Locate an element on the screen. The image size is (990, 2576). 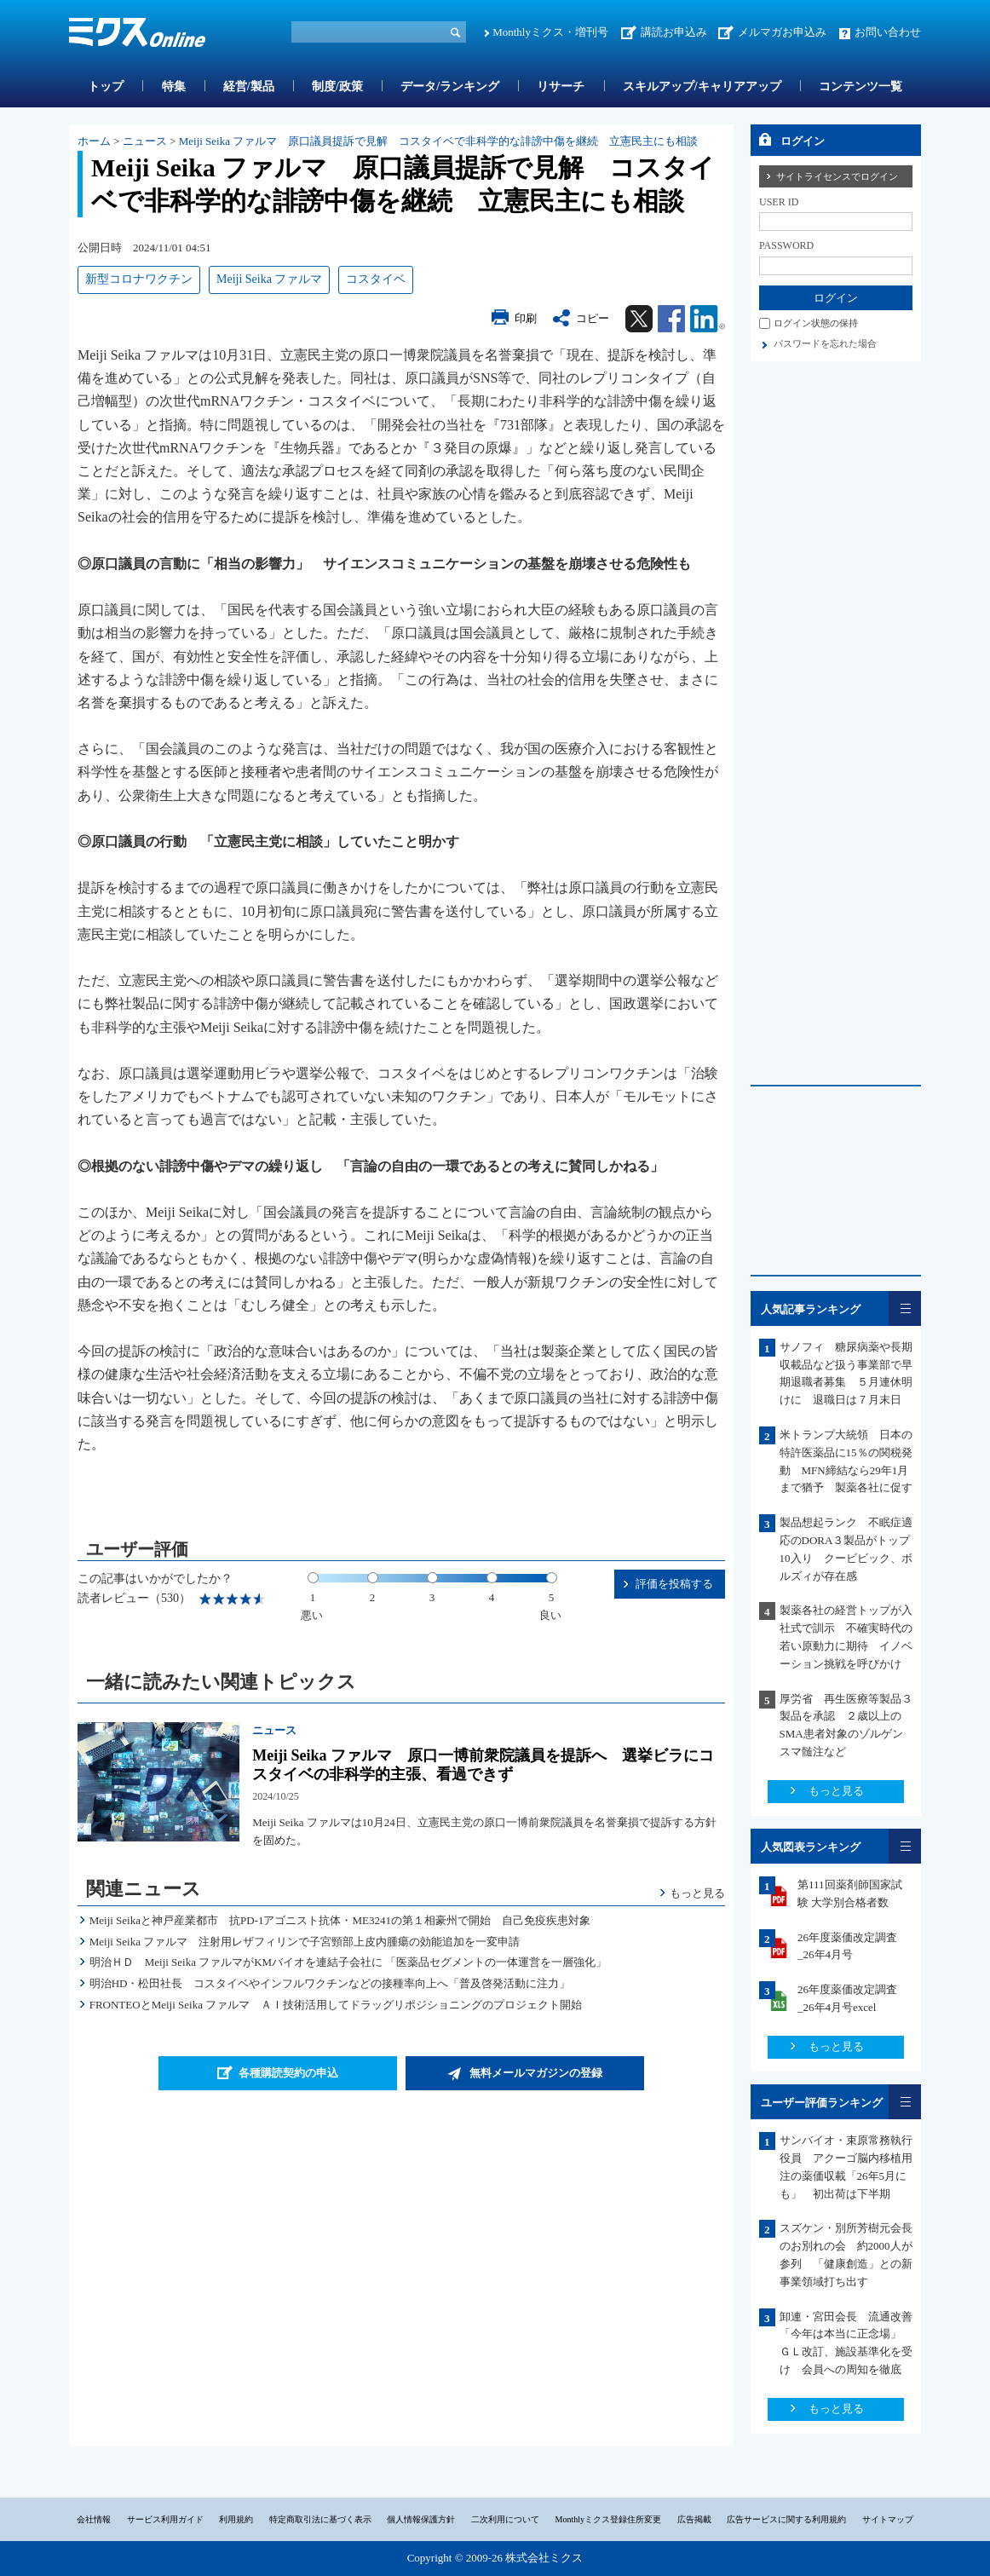
トップ is located at coordinates (106, 86).